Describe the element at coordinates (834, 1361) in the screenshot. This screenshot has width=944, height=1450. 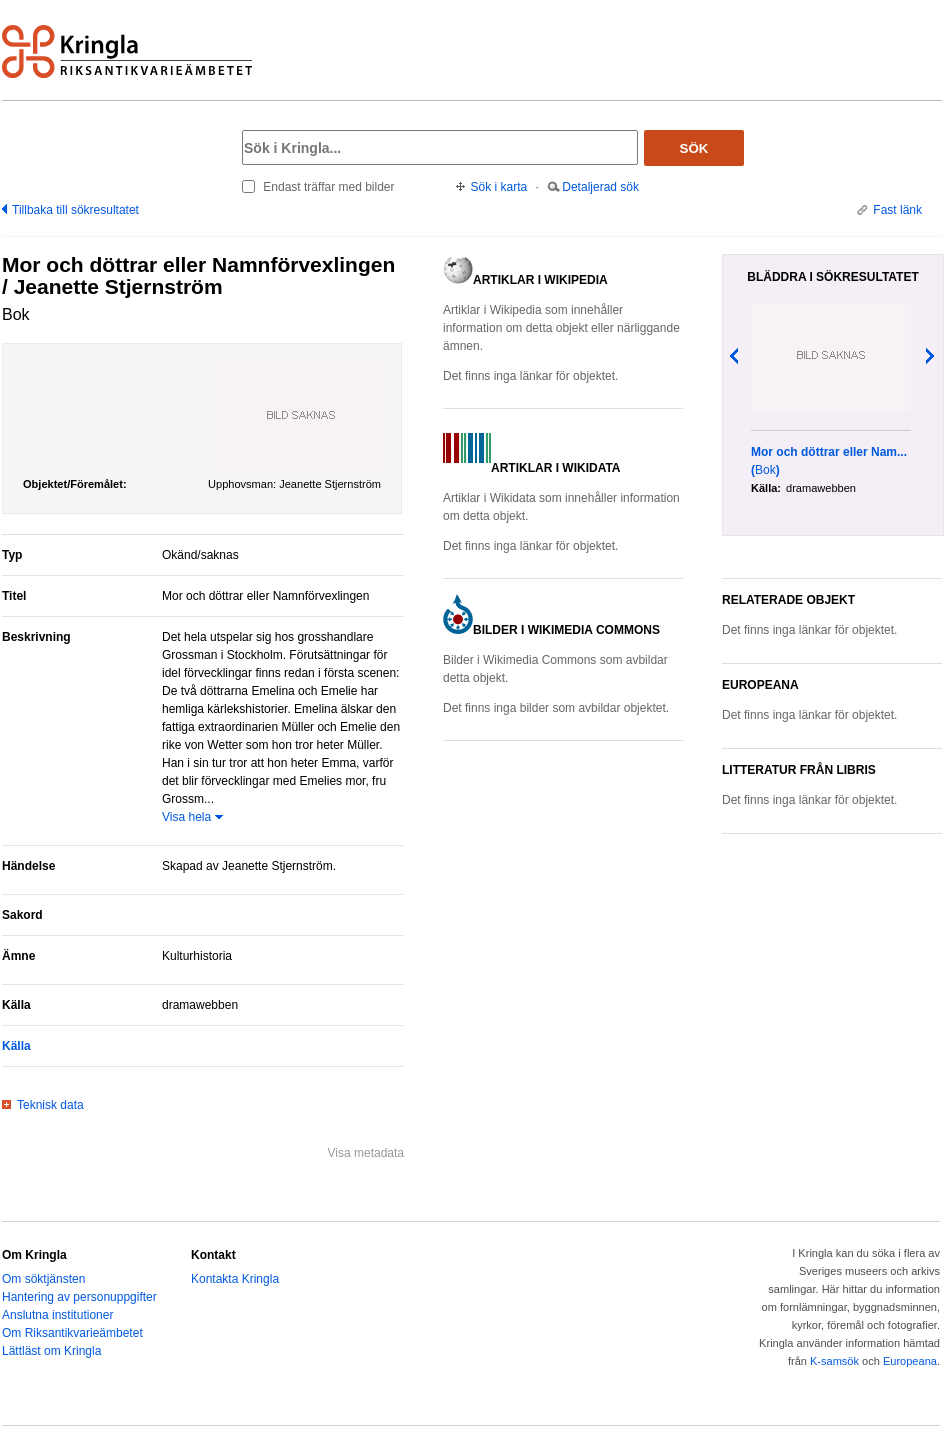
I see `K-samsök` at that location.